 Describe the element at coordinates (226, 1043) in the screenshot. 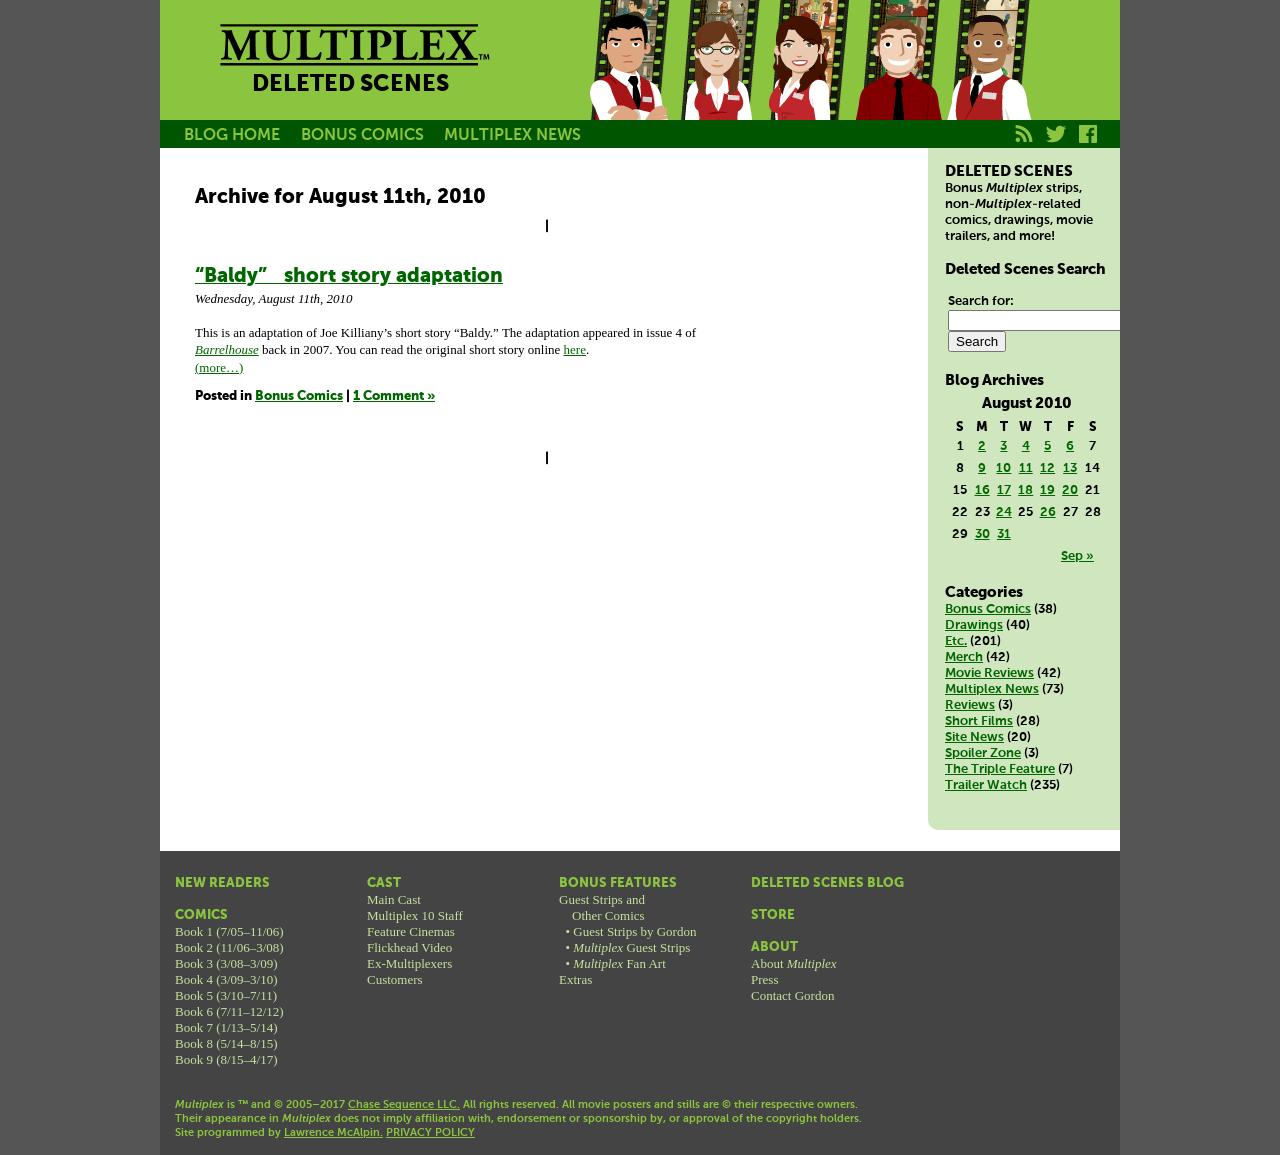

I see `Book 8 (5/14–8/15)` at that location.